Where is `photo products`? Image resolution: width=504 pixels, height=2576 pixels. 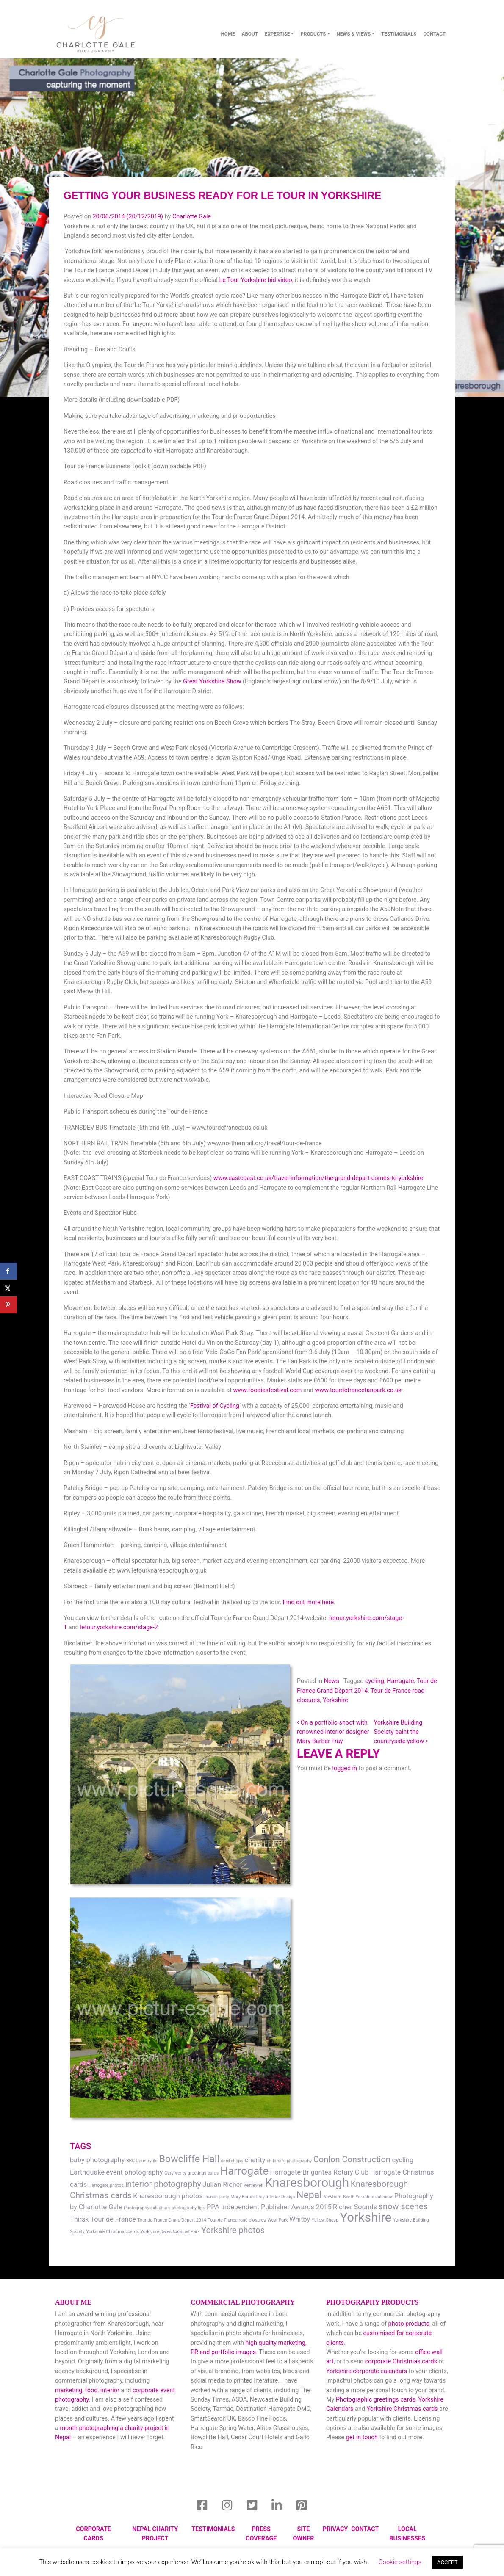
photo products is located at coordinates (408, 2323).